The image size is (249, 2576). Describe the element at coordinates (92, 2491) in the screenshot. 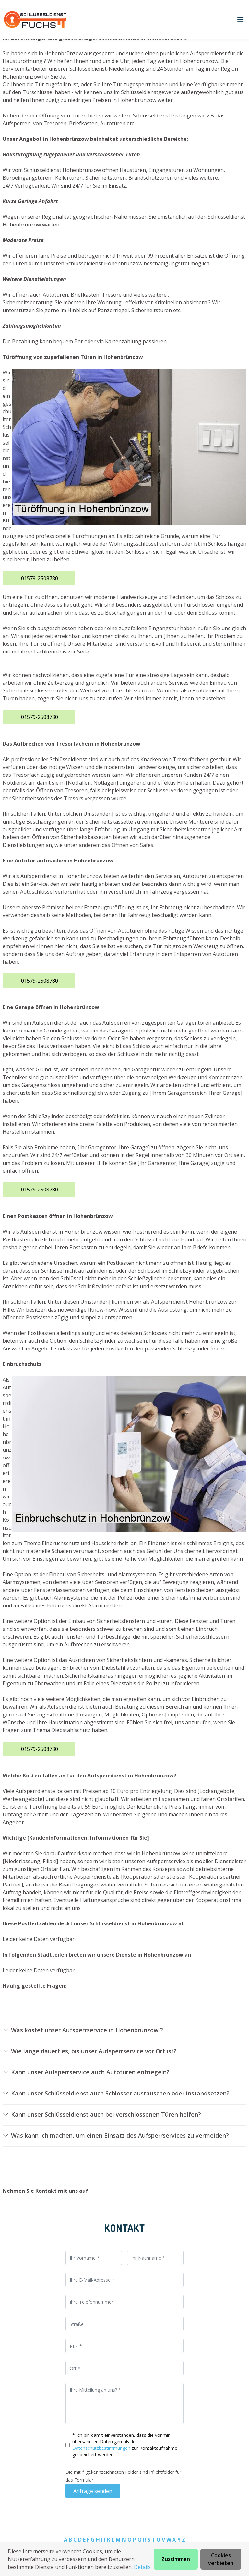

I see `Anfrage senden` at that location.